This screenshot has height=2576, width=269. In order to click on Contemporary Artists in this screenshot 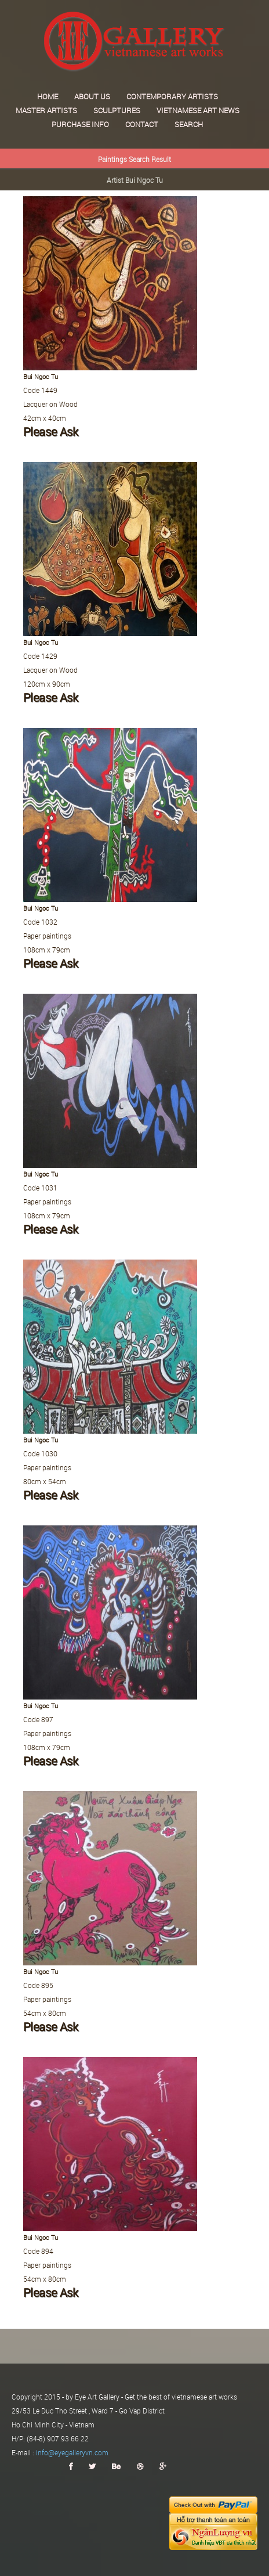, I will do `click(172, 96)`.